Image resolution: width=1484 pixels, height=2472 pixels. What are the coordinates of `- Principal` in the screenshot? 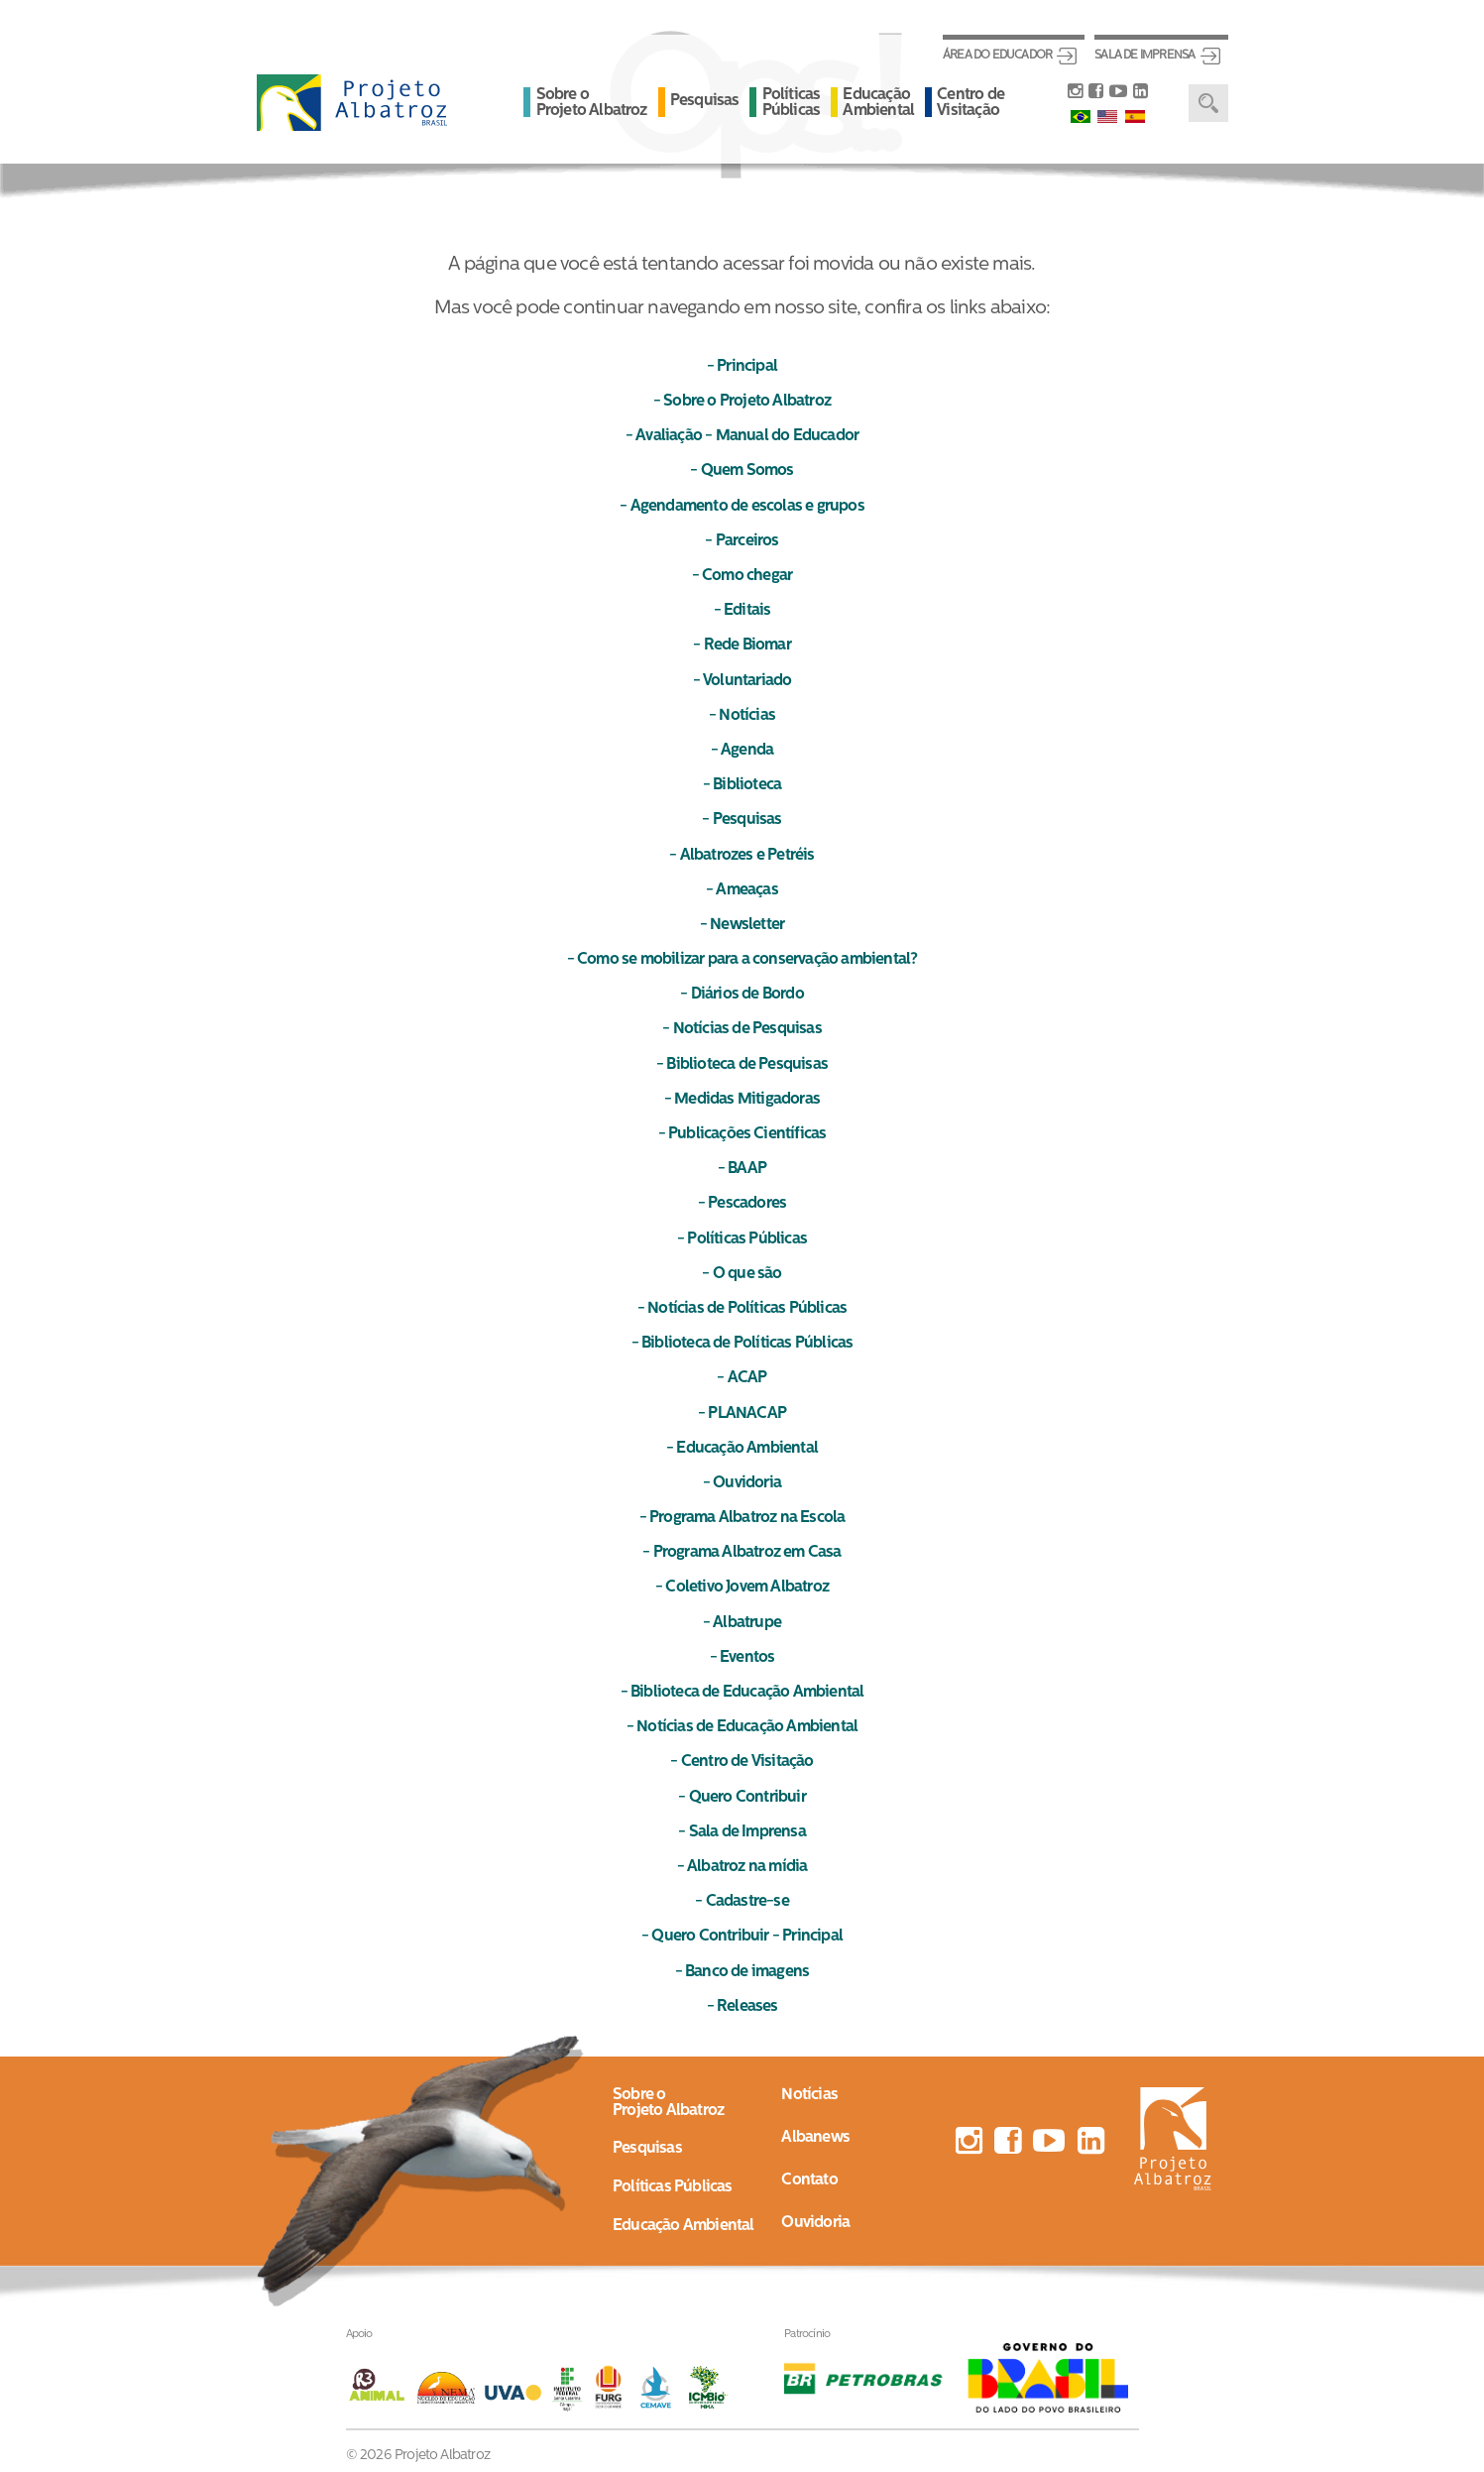 It's located at (742, 367).